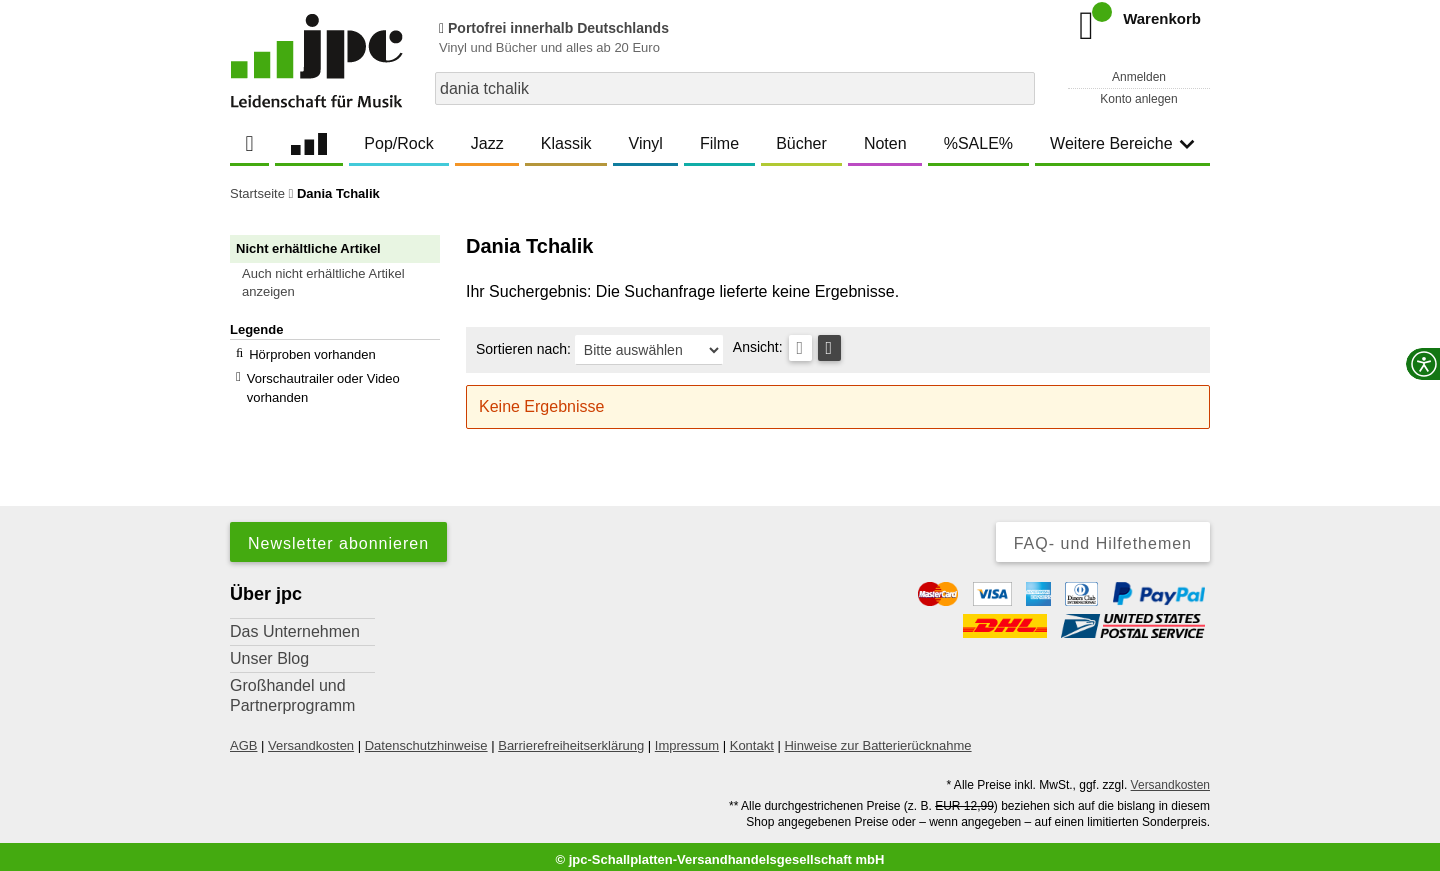  Describe the element at coordinates (646, 143) in the screenshot. I see `Vinyl` at that location.